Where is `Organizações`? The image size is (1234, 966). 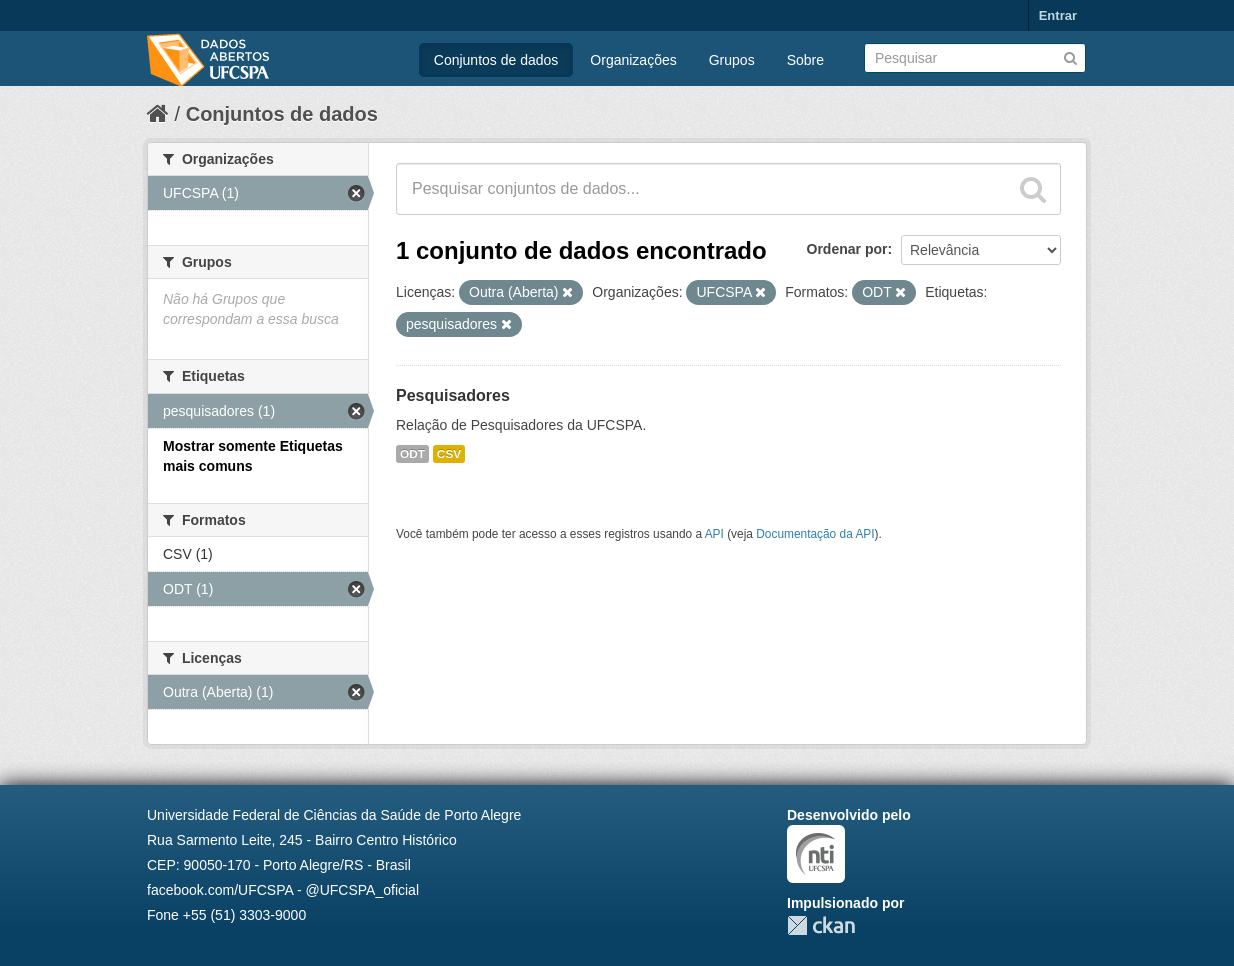
Organizações is located at coordinates (633, 60).